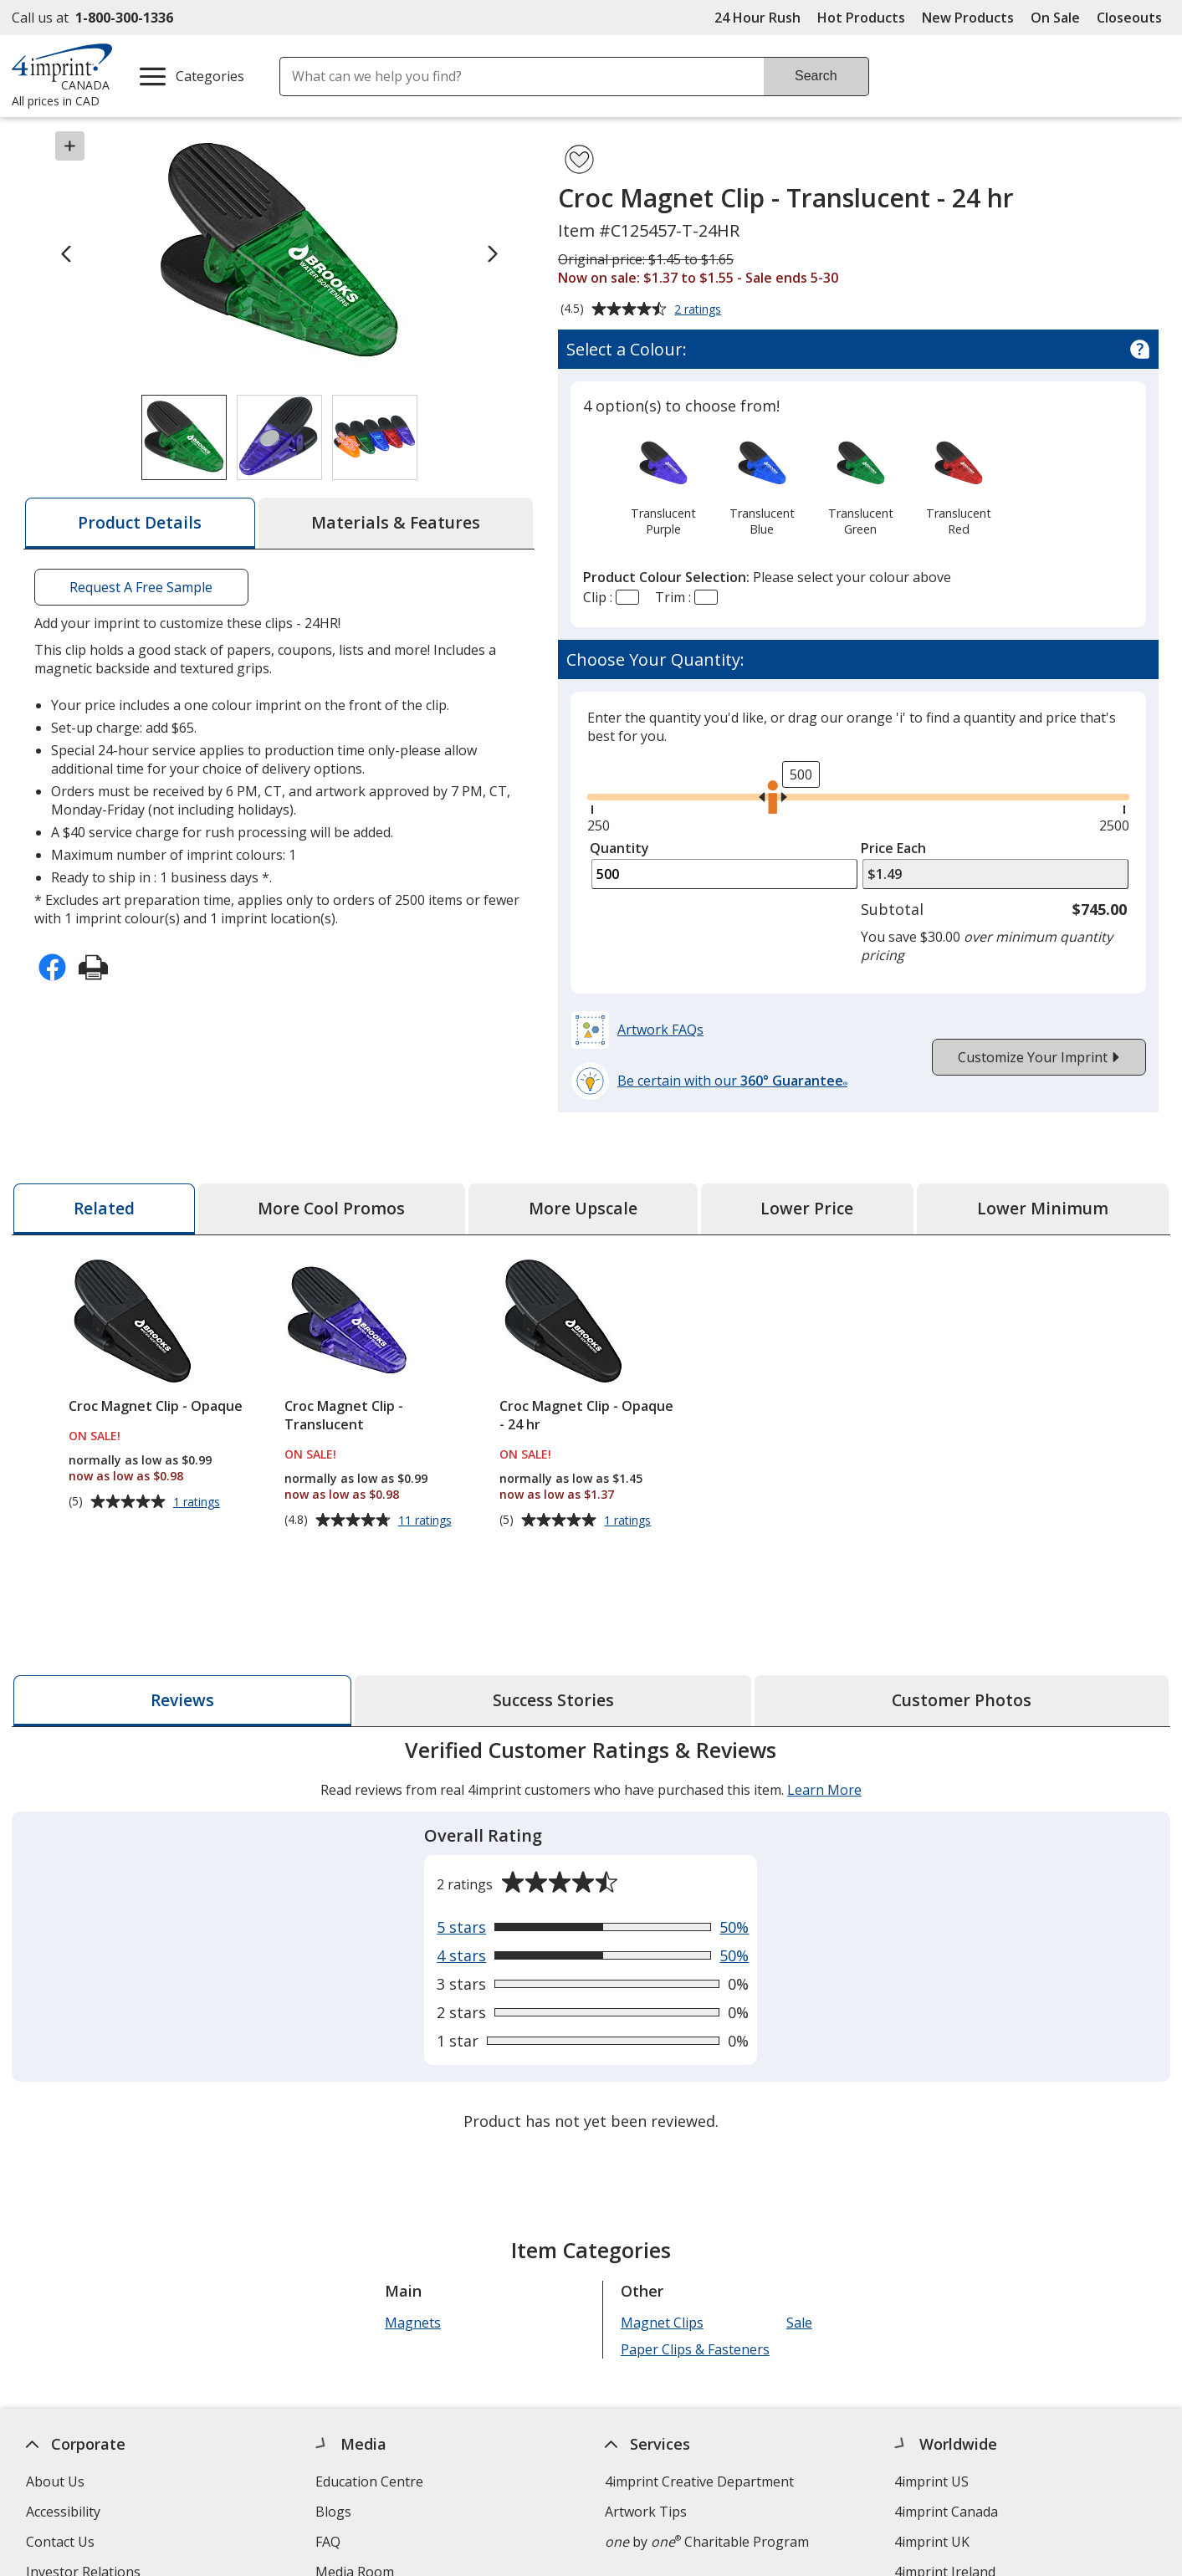 Image resolution: width=1182 pixels, height=2576 pixels. I want to click on 24 Hour Rush, so click(757, 17).